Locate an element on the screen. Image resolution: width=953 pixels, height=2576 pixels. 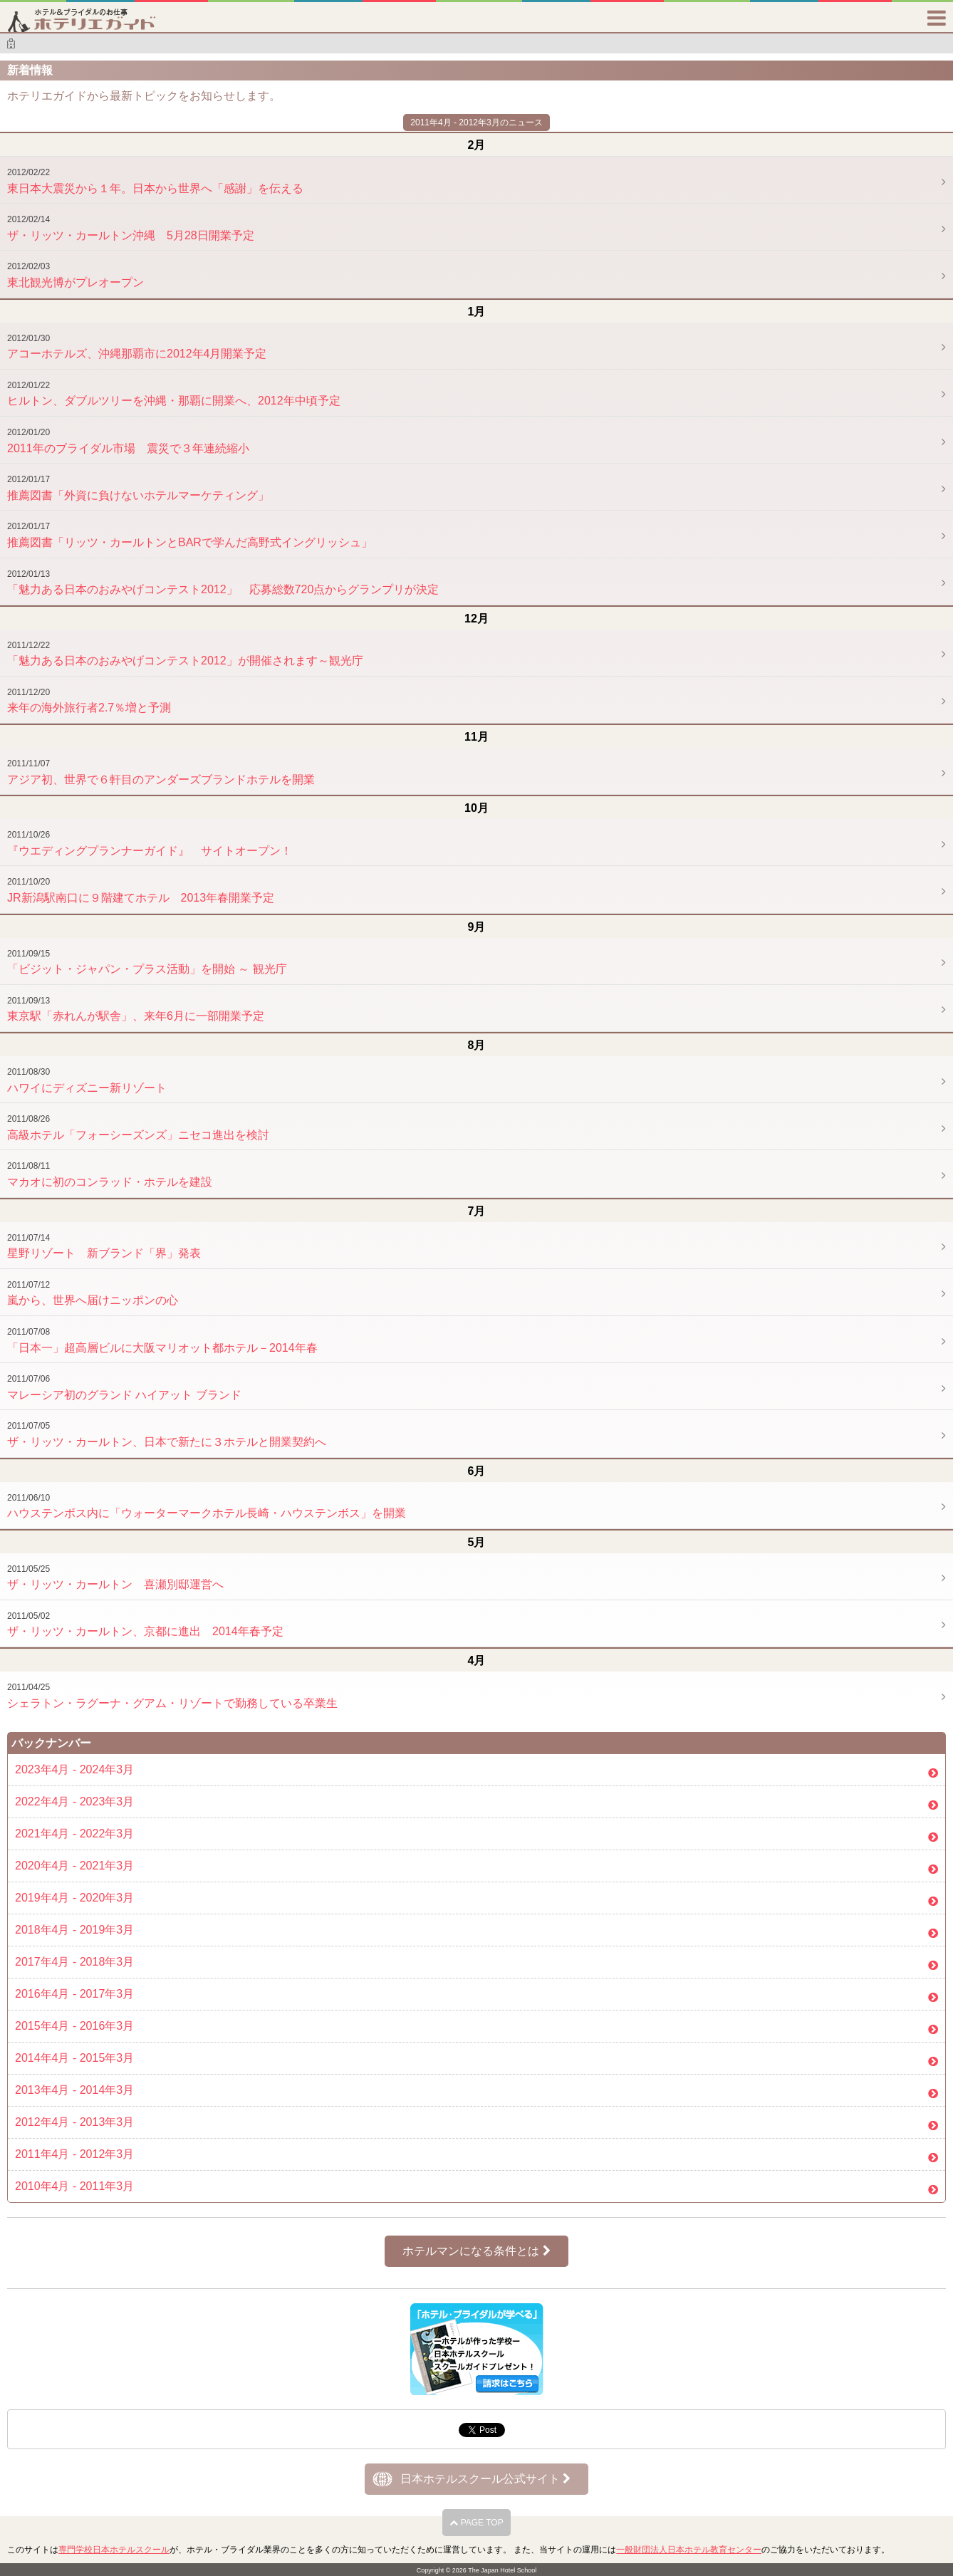
アコーホテルズ、沖縄那覇市に2012年4月開業予定 is located at coordinates (137, 346).